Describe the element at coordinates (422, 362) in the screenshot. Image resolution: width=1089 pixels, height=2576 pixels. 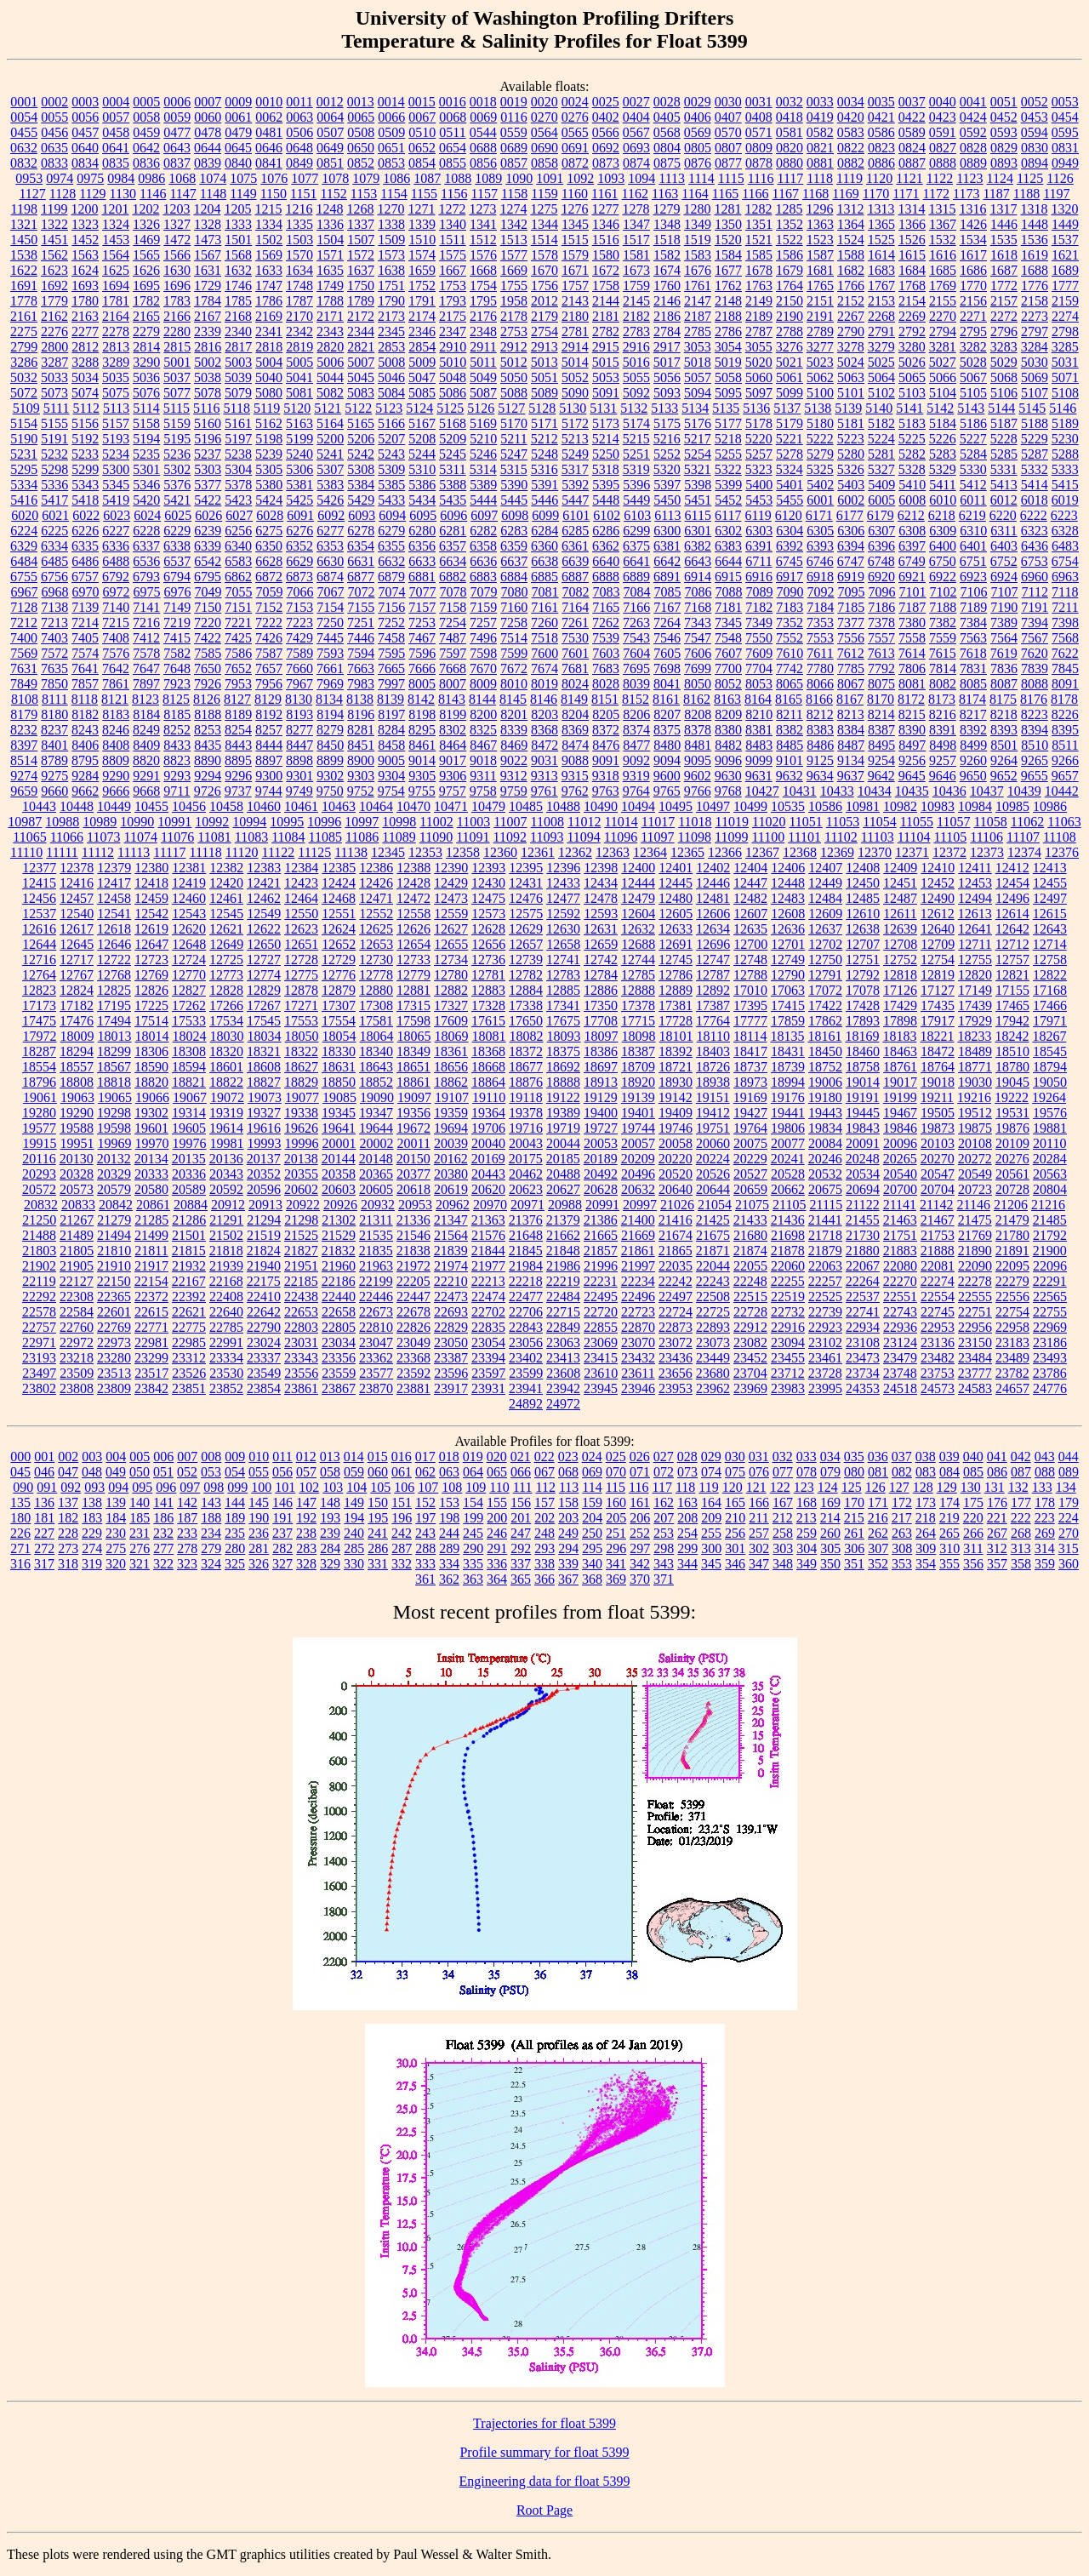
I see `5009` at that location.